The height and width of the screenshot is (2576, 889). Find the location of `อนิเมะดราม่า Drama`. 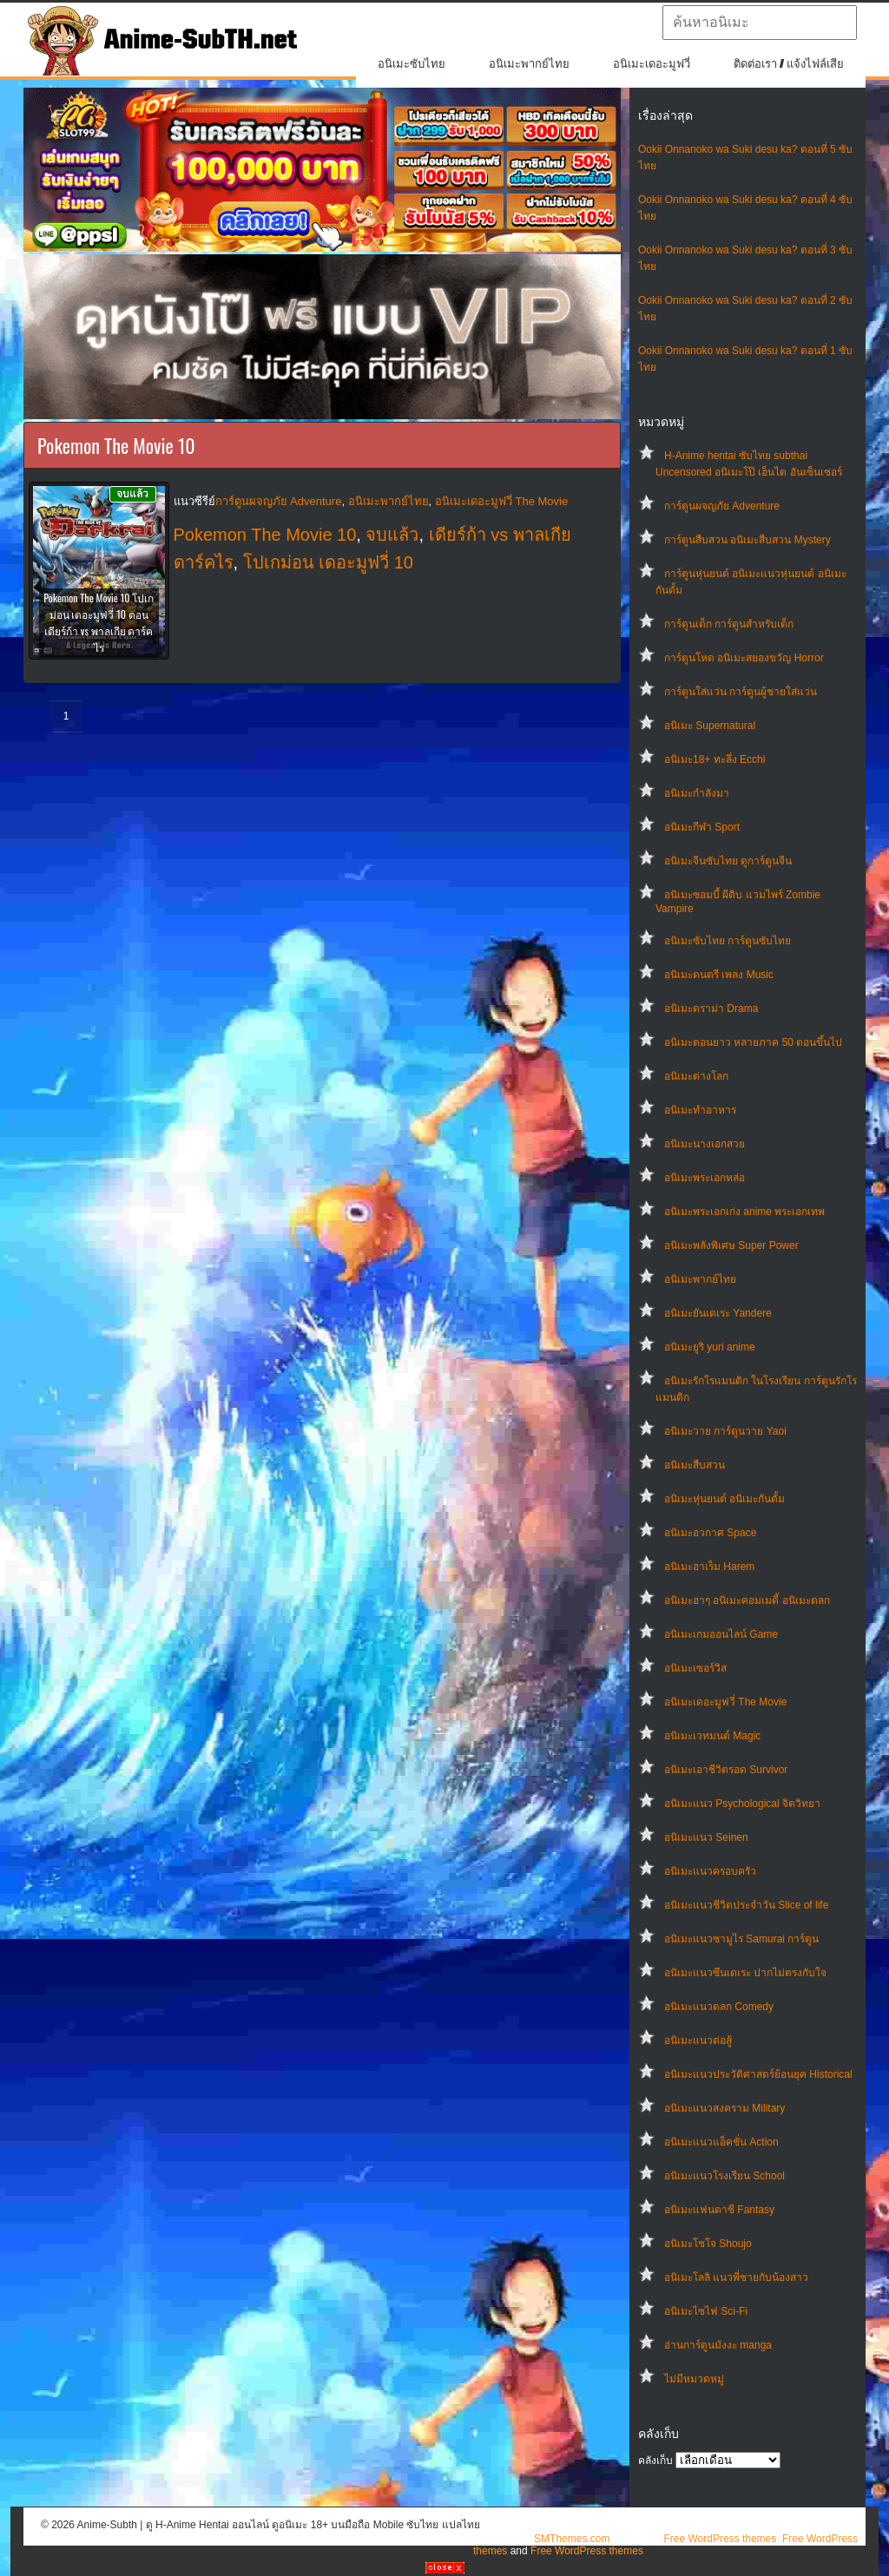

อนิเมะดราม่า Drama is located at coordinates (711, 1008).